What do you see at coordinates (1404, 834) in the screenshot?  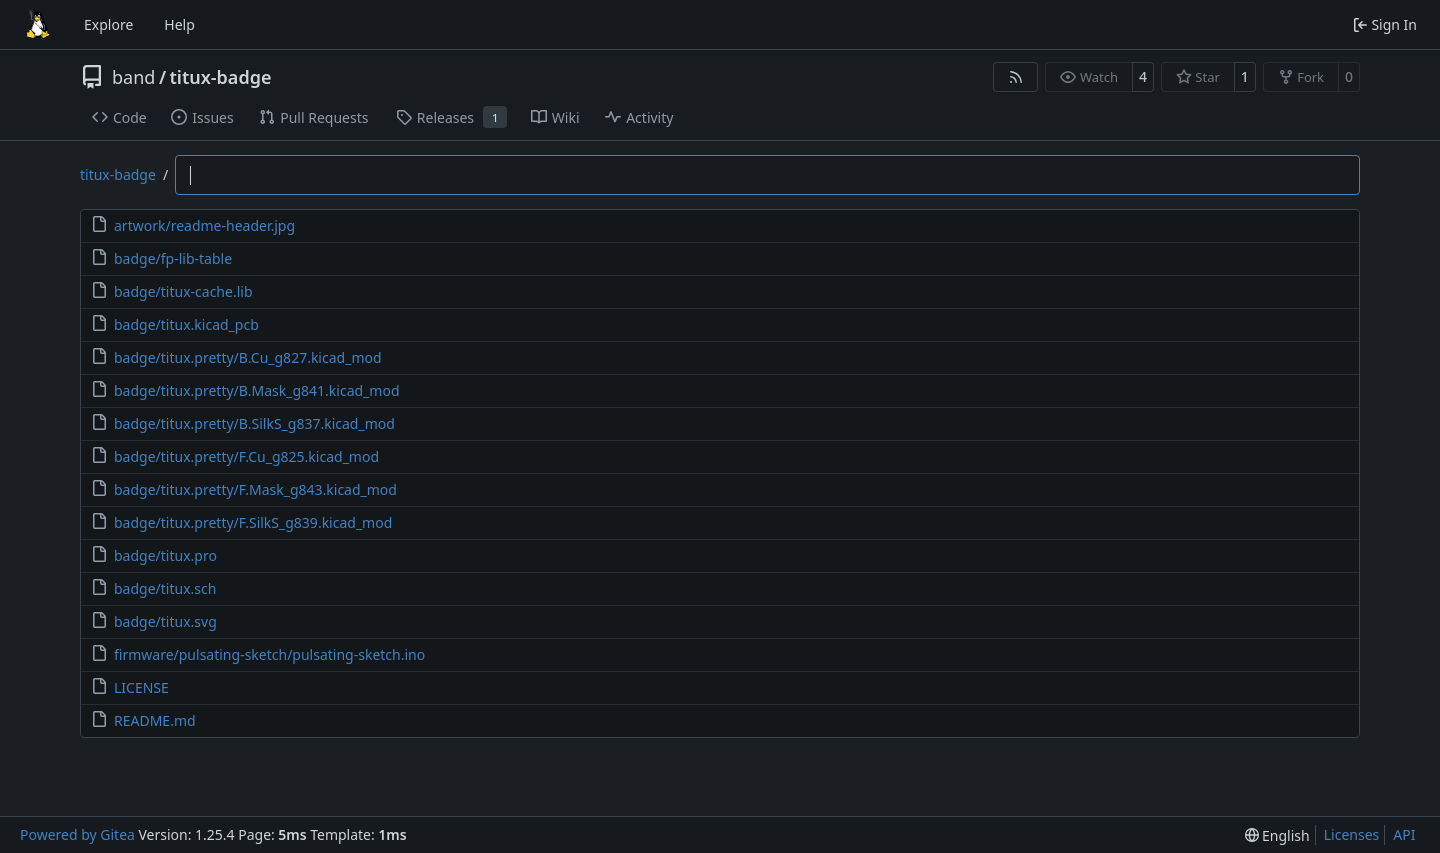 I see `API` at bounding box center [1404, 834].